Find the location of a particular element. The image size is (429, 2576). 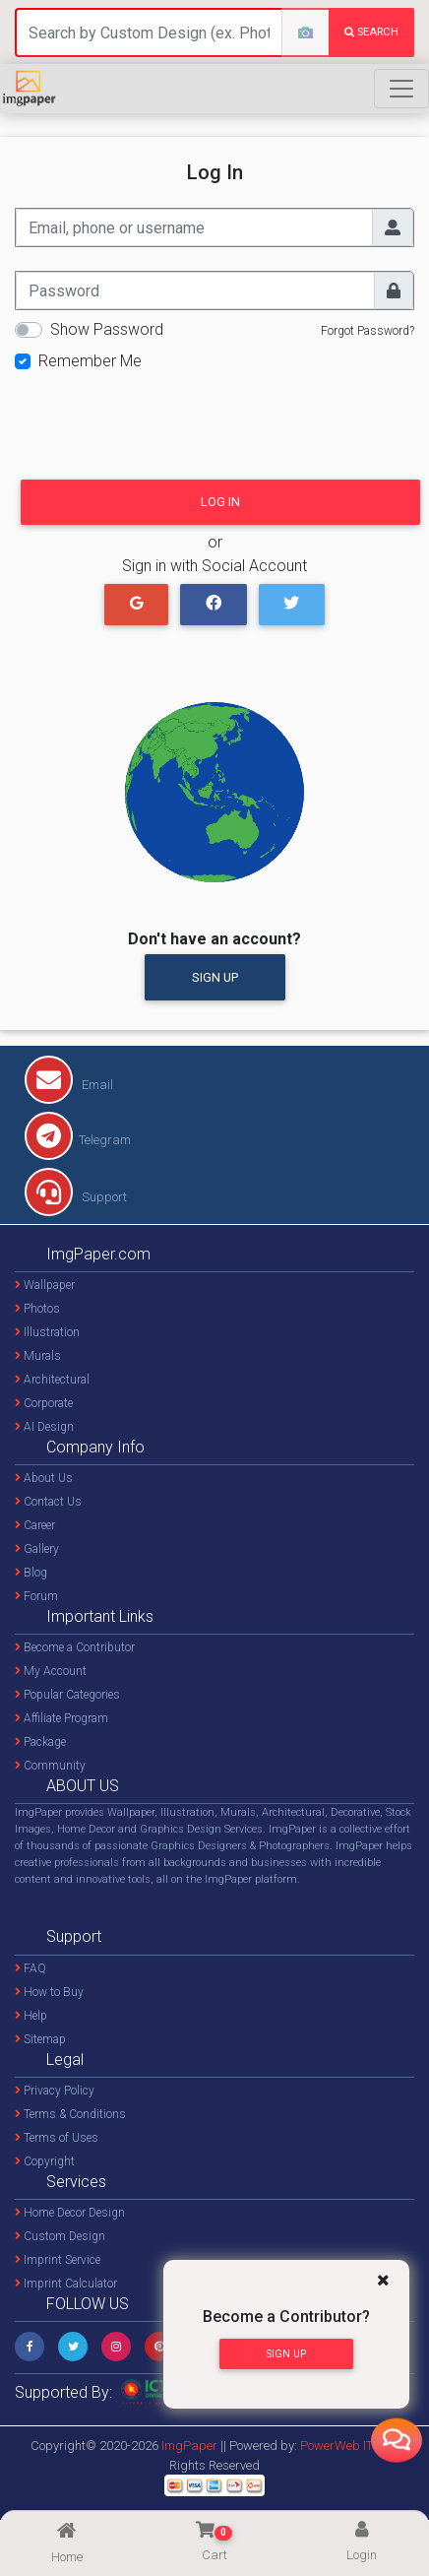

Become a Contributor is located at coordinates (75, 1647).